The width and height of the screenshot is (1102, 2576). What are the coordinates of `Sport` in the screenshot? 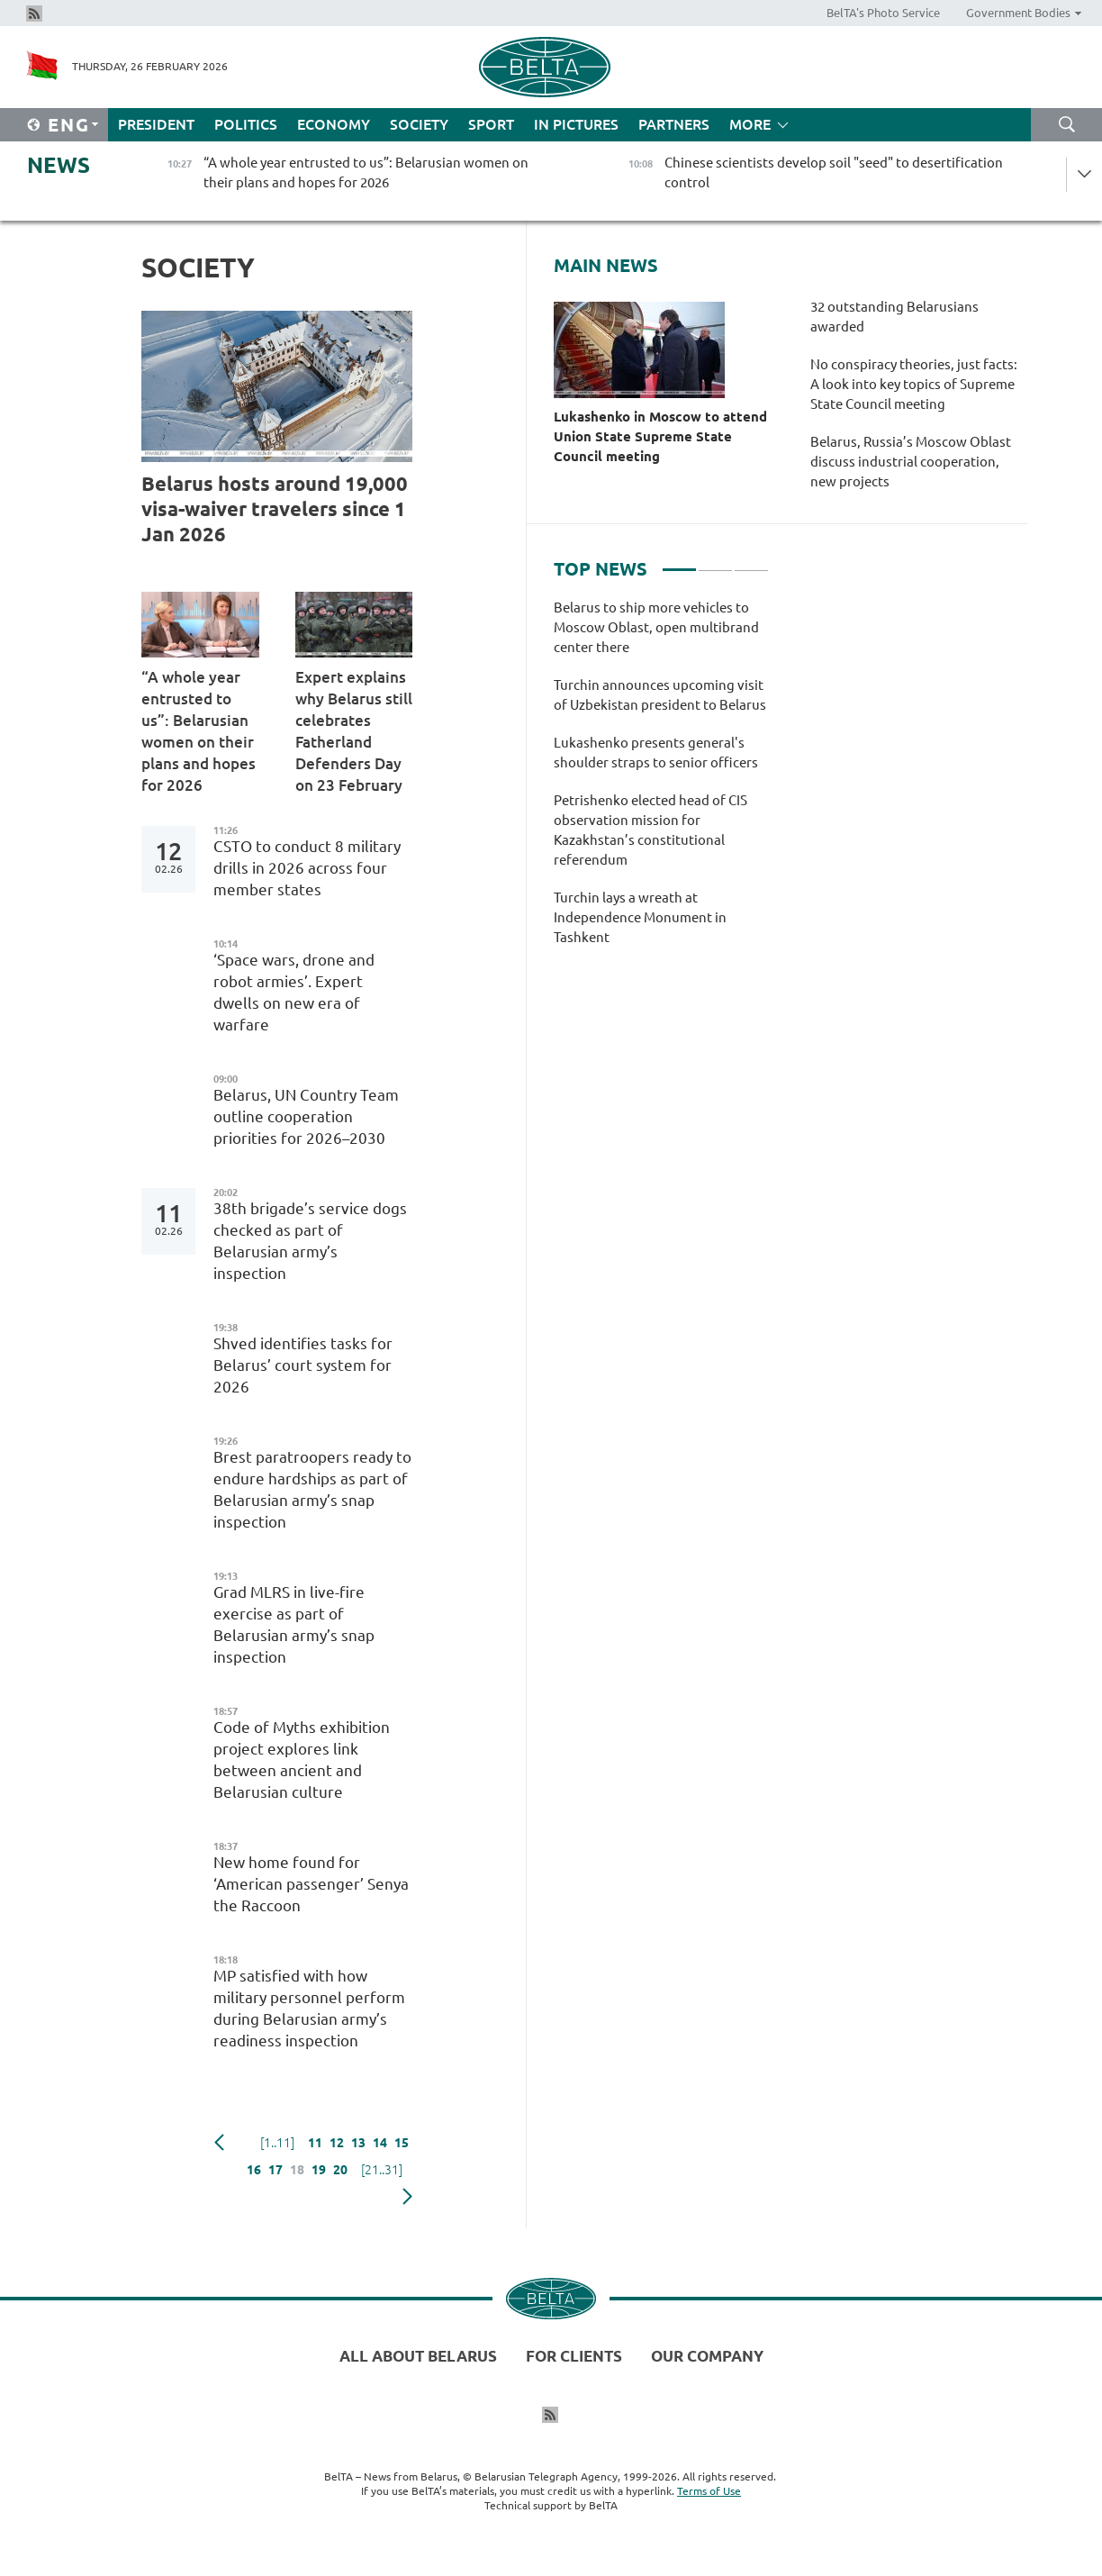 It's located at (491, 124).